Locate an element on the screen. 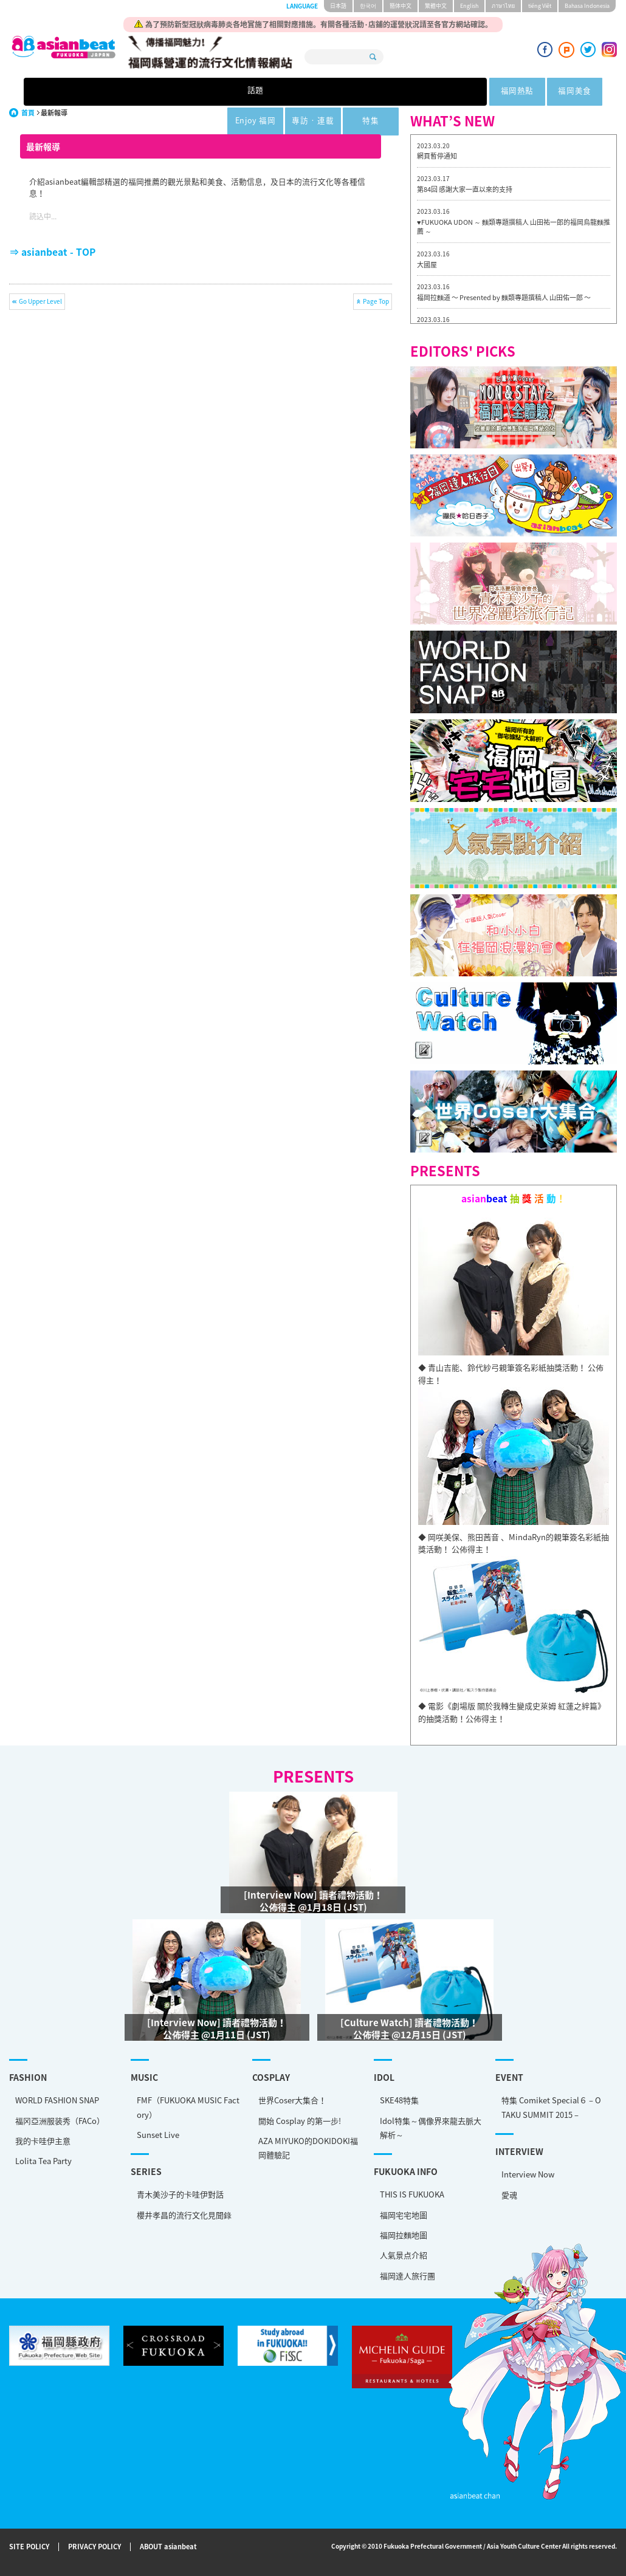 The height and width of the screenshot is (2576, 626). 世界Coser大集合！ is located at coordinates (292, 2100).